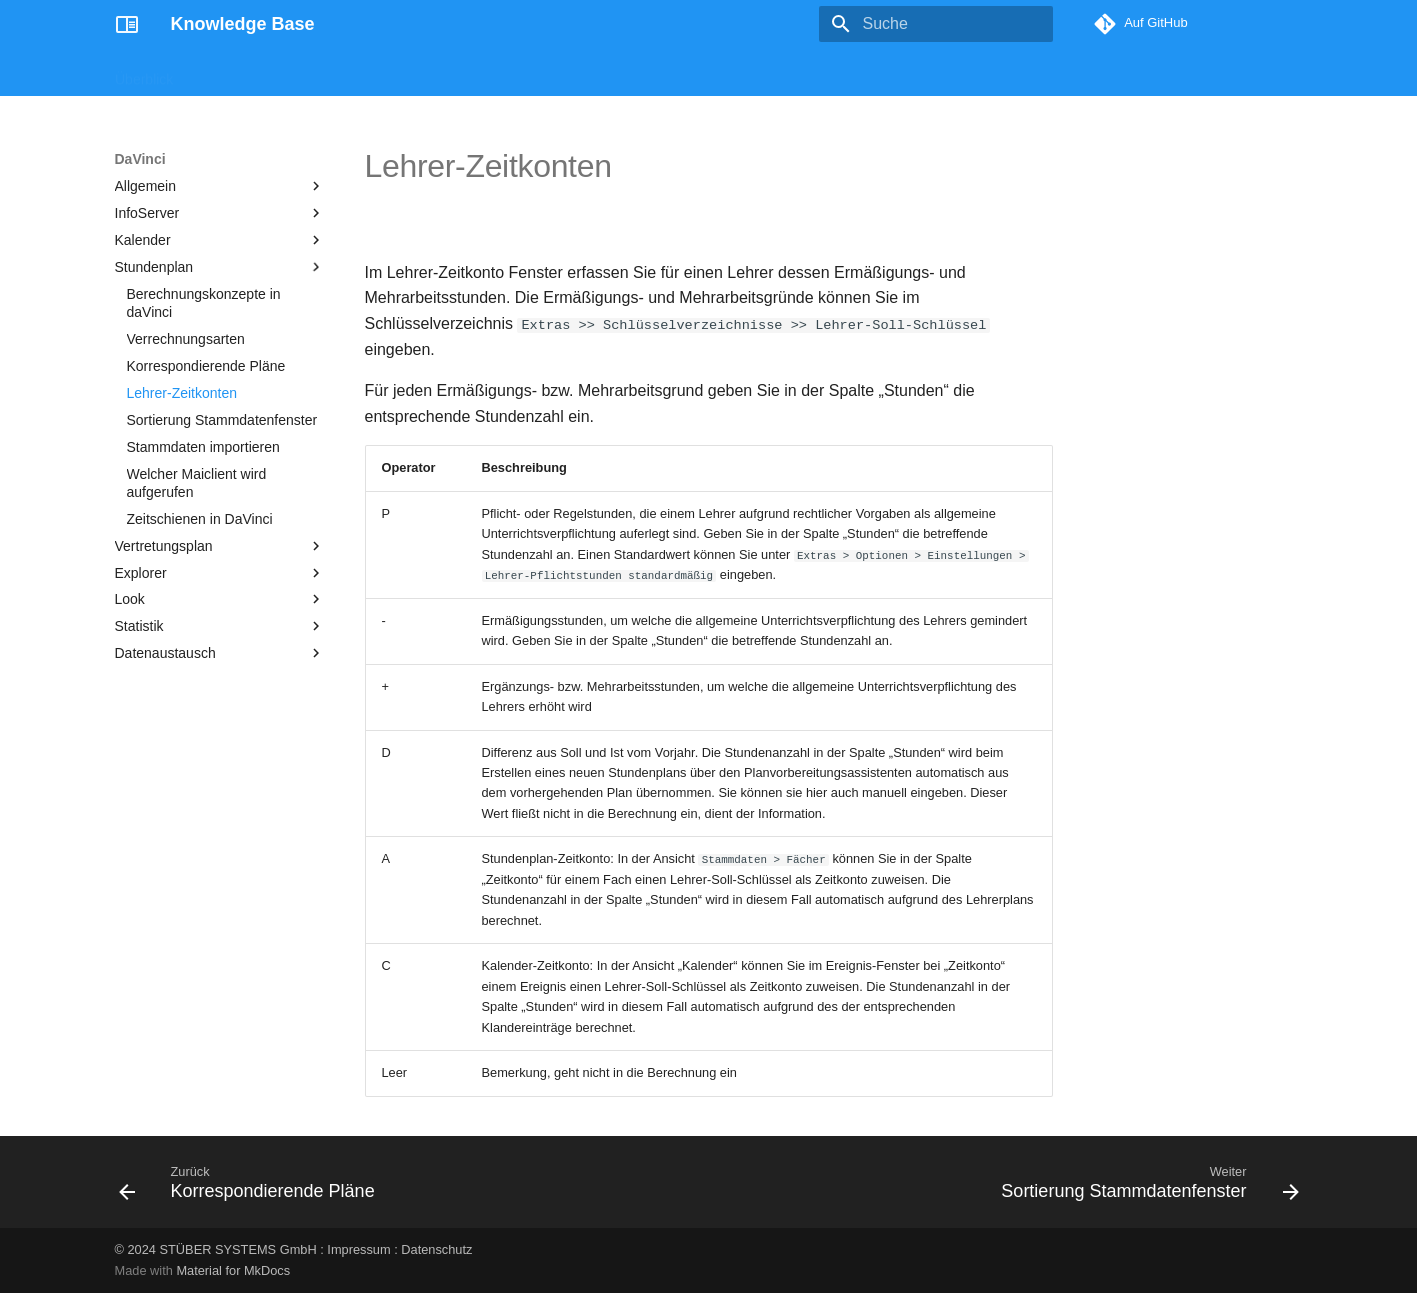 The image size is (1417, 1293). I want to click on Datenschutz, so click(436, 1249).